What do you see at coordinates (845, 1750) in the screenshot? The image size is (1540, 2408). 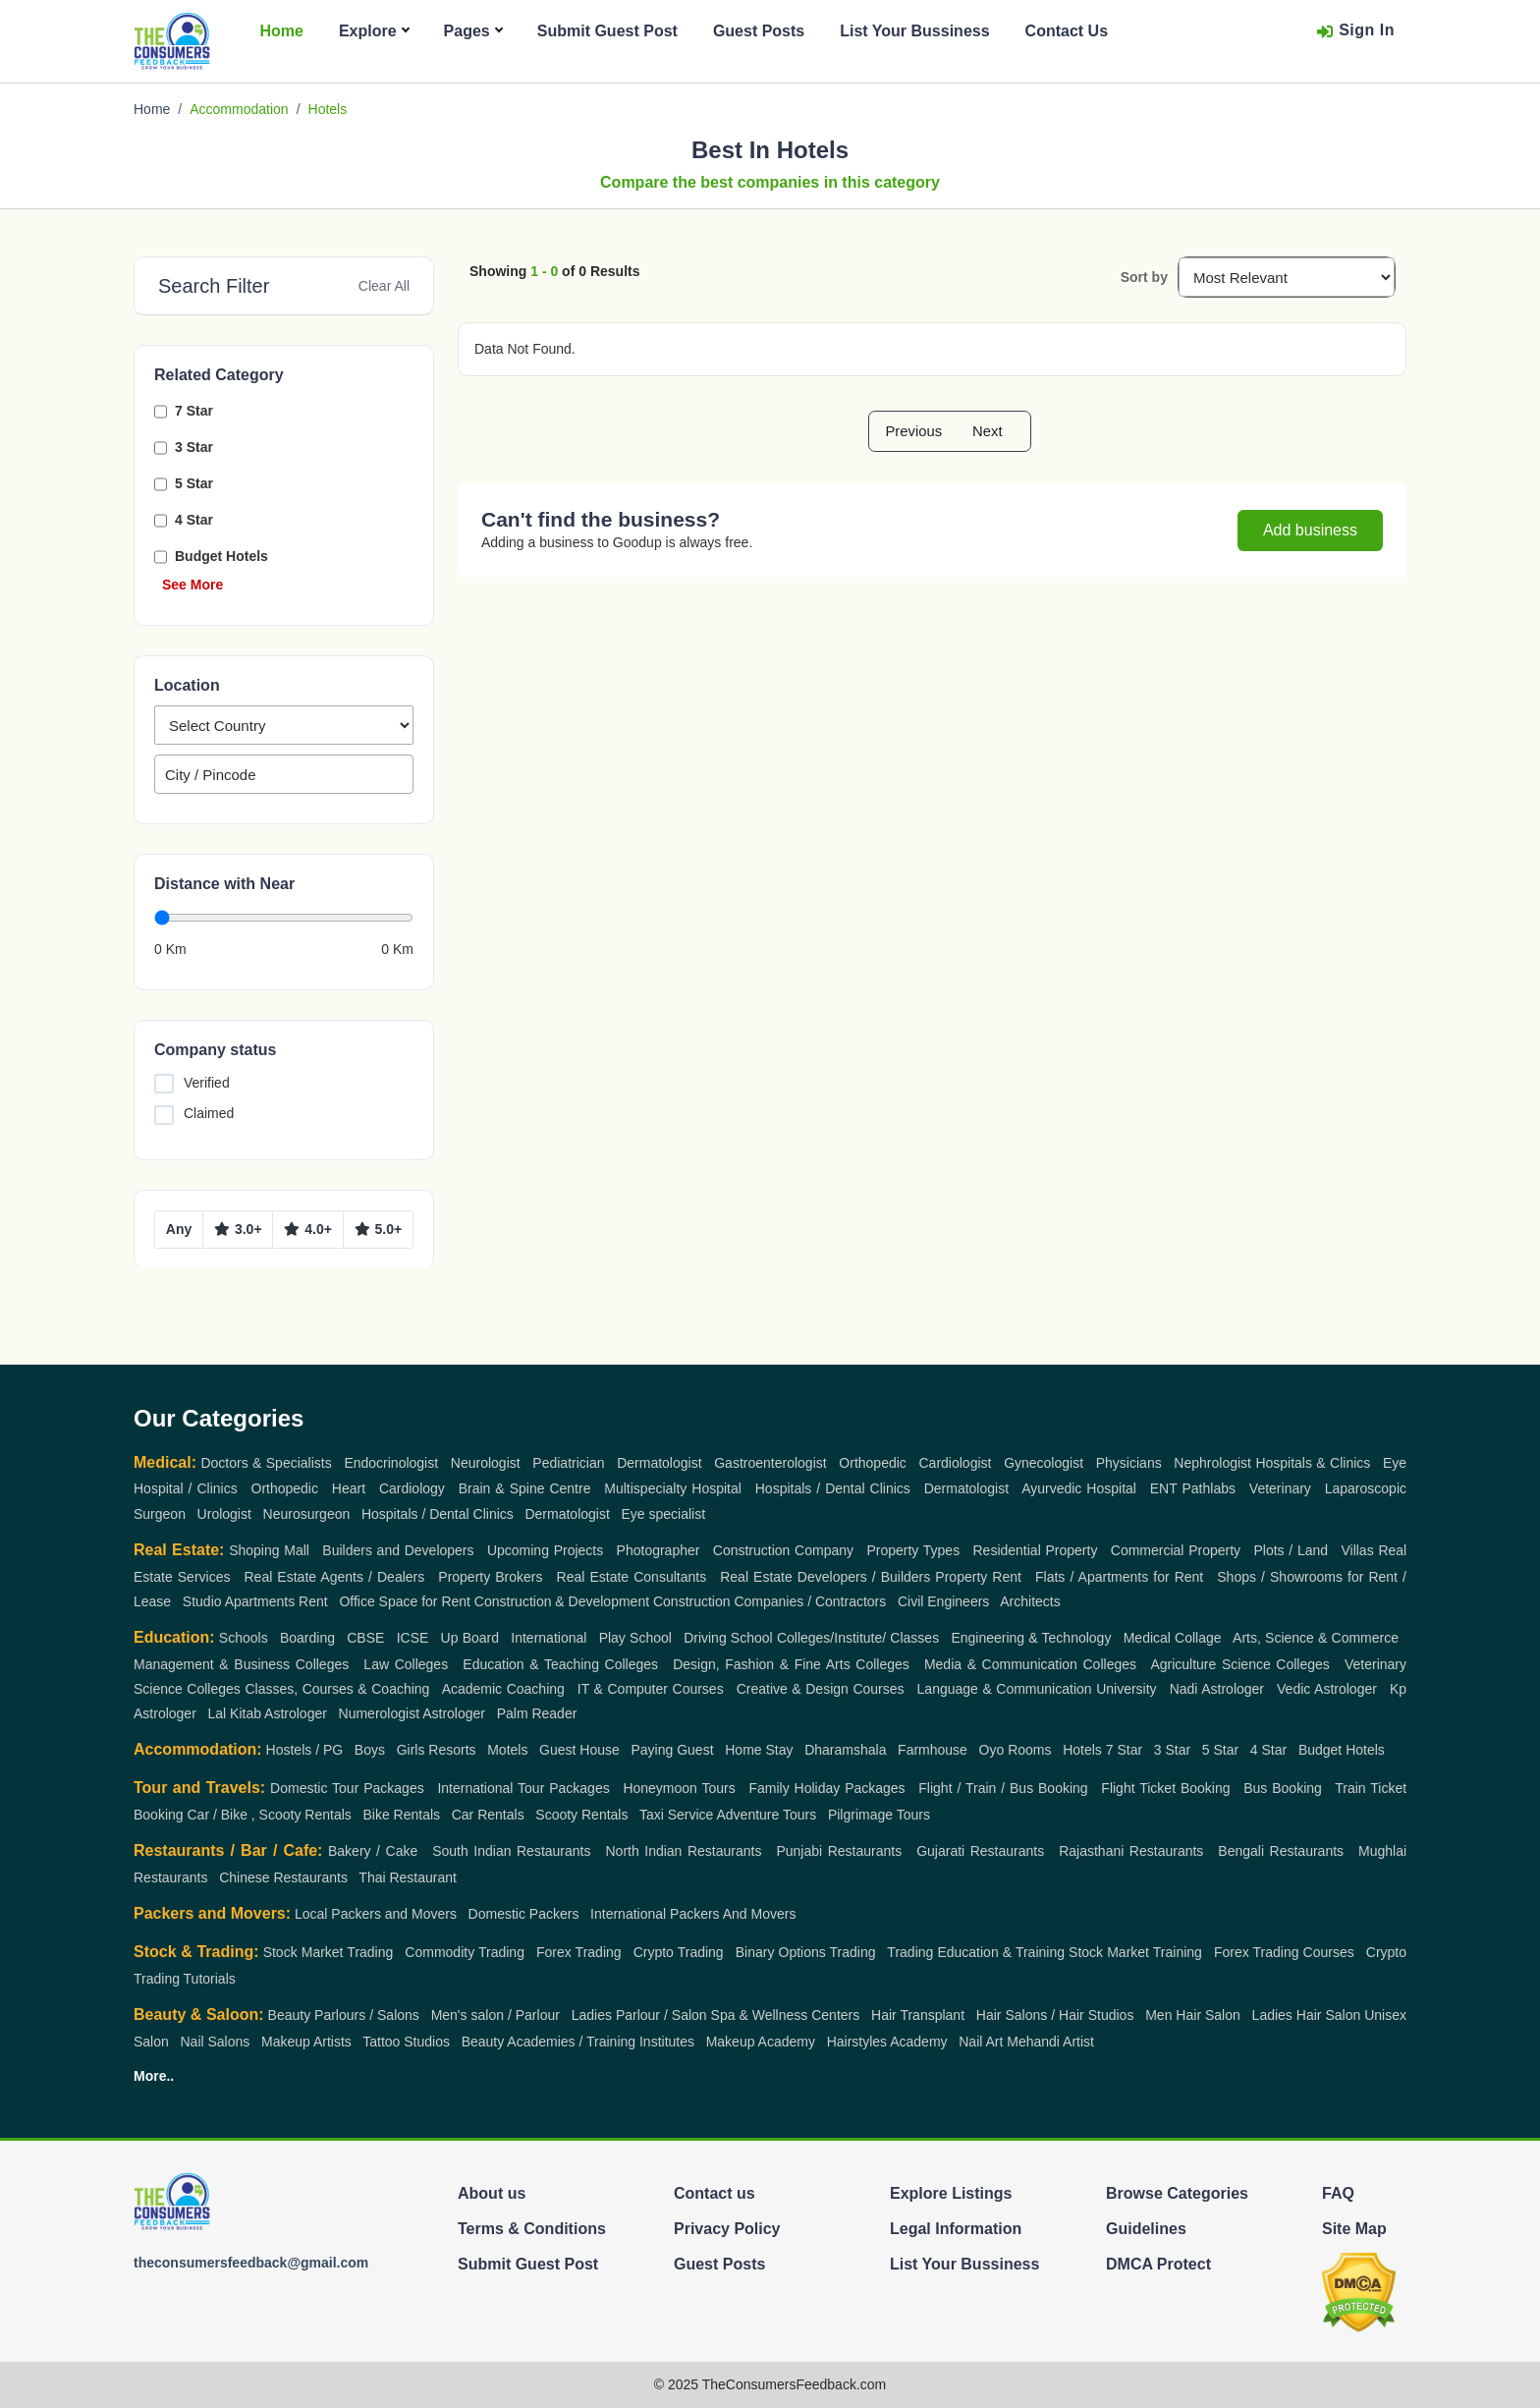 I see `Dharamshala` at bounding box center [845, 1750].